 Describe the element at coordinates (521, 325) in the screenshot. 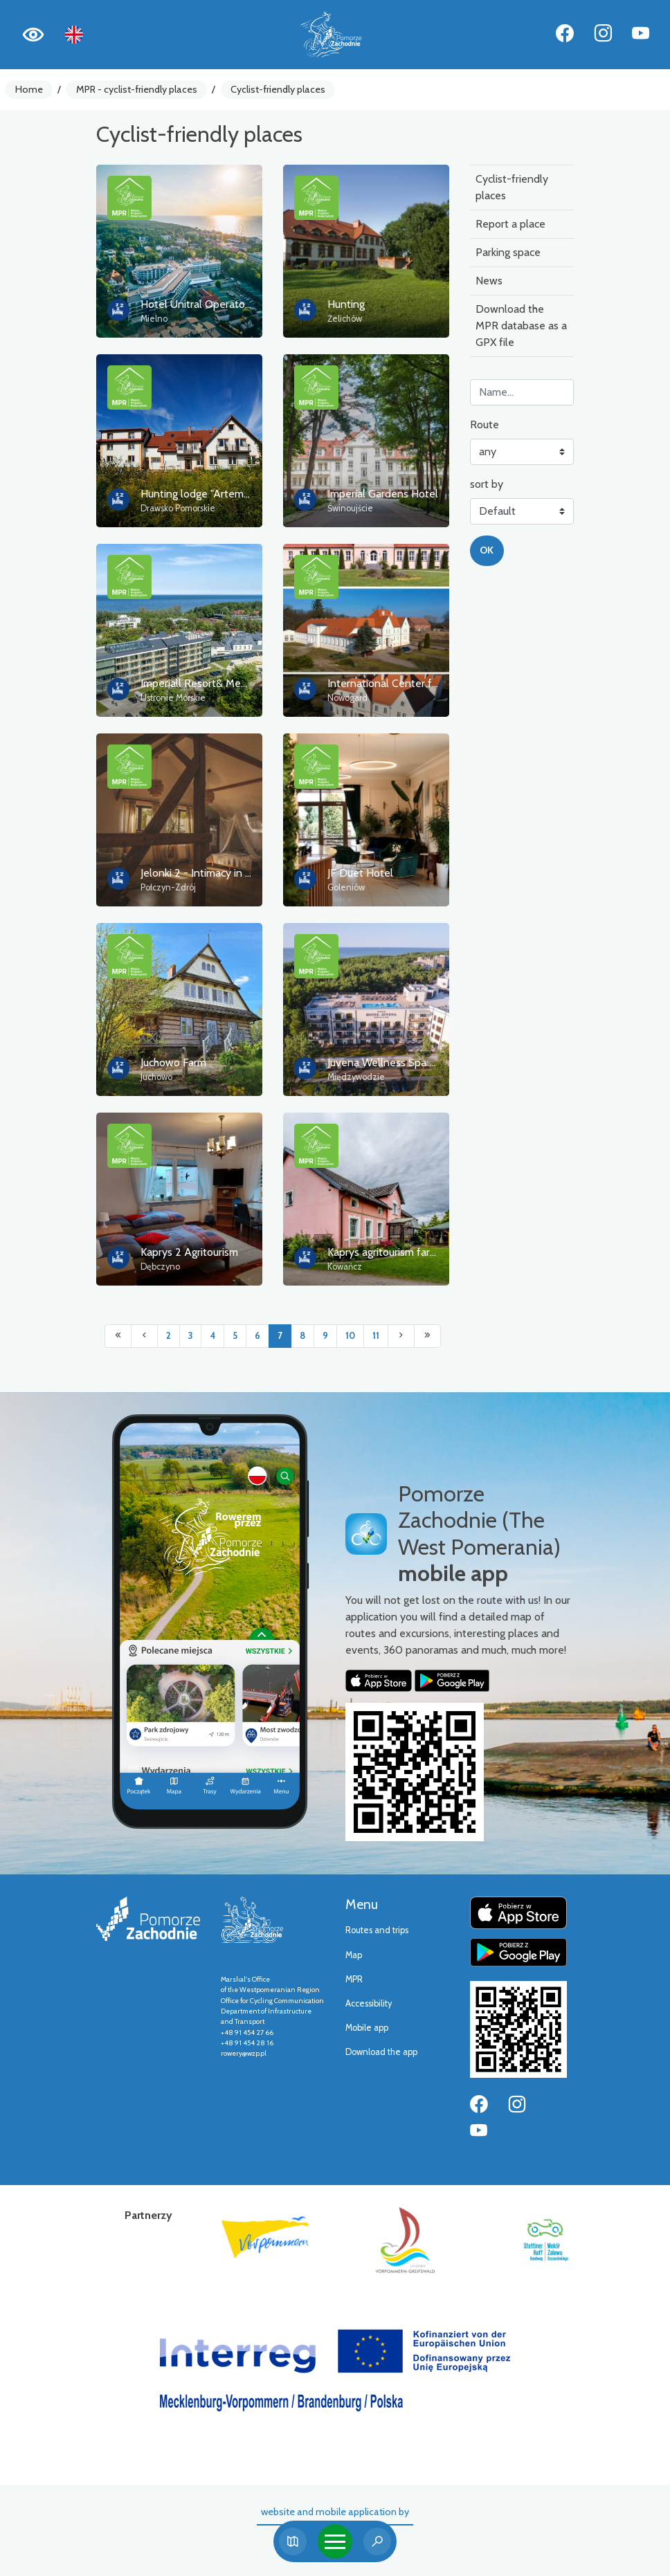

I see `Download the MPR database as a GPX file` at that location.